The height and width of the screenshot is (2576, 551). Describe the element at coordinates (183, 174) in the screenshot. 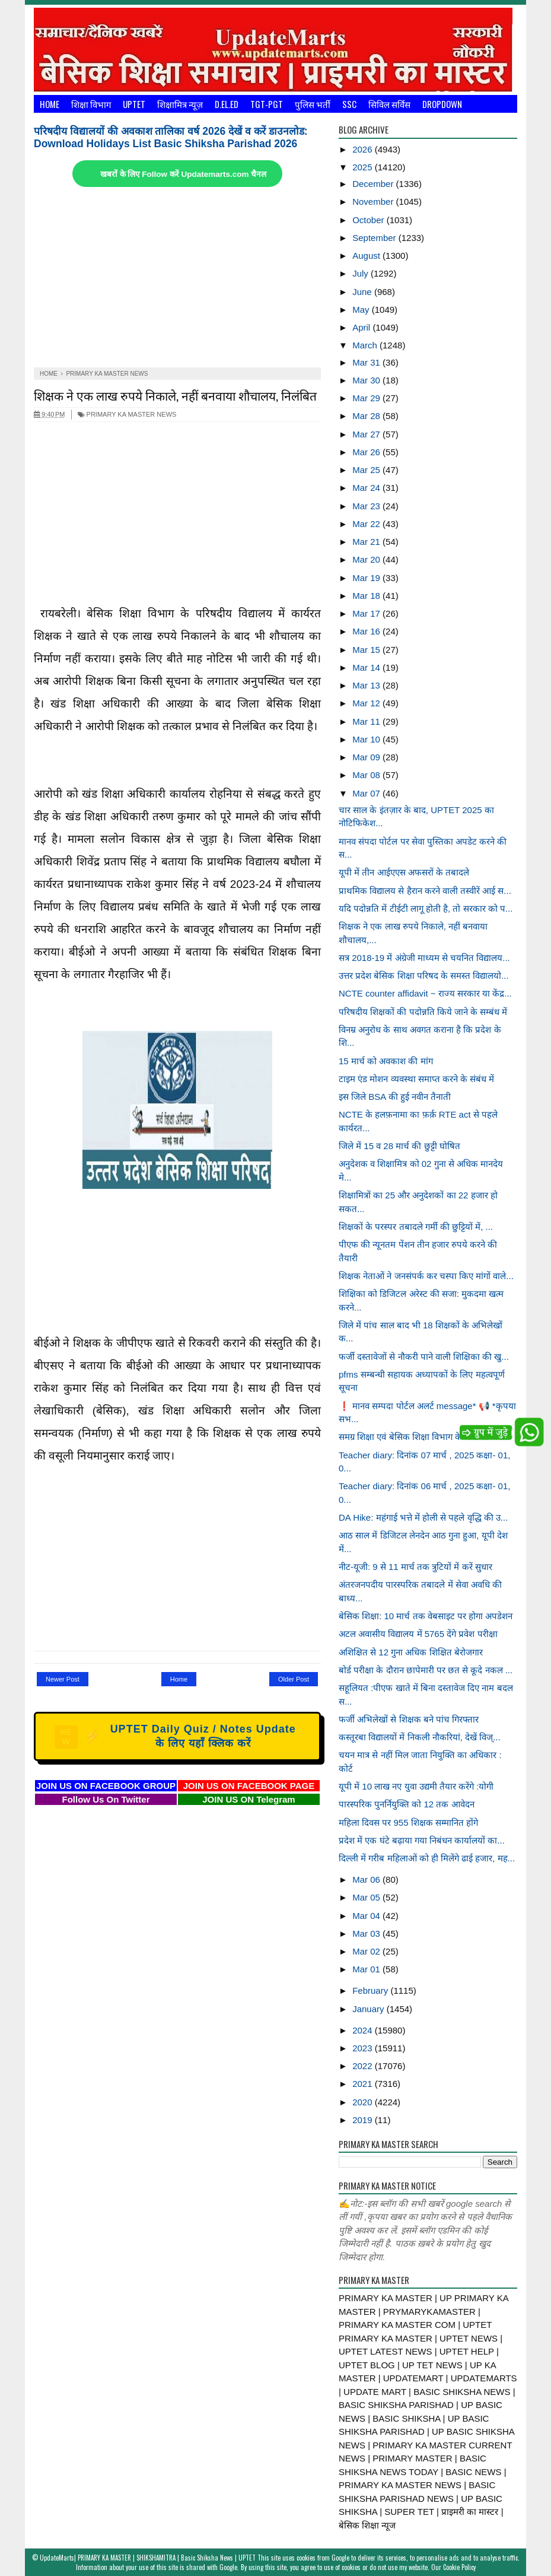

I see `खबरों के लिए Follow करें Updatemarts.com चैनल` at that location.